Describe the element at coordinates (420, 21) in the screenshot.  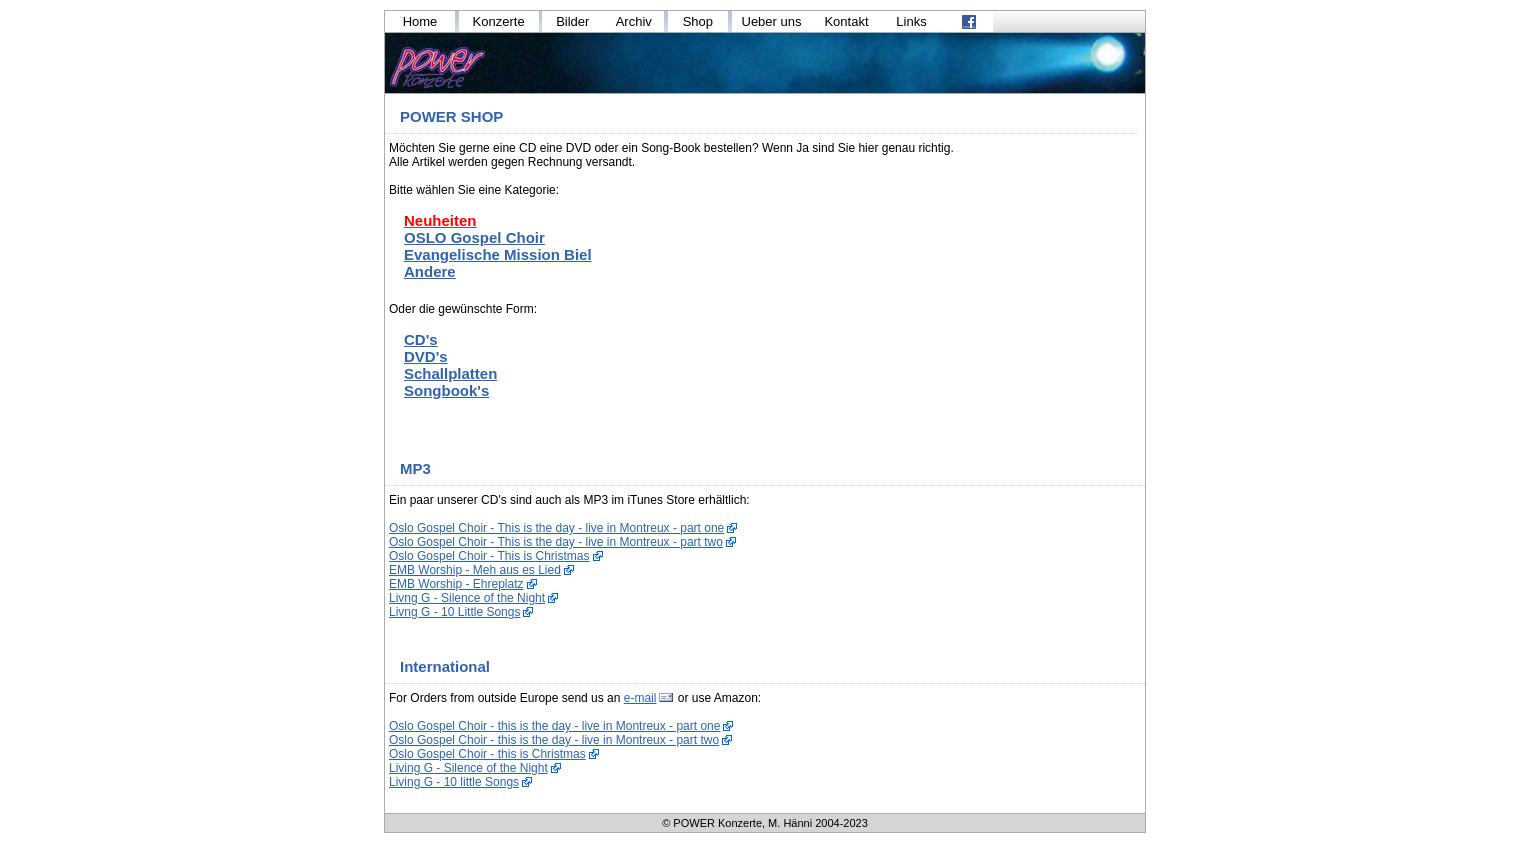
I see `Home` at that location.